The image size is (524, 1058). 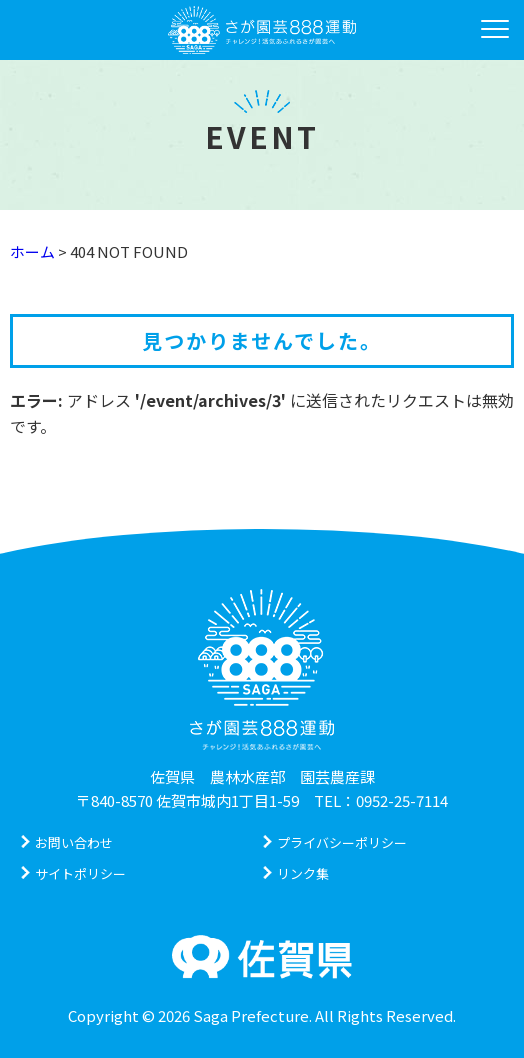 I want to click on サイトポリシー, so click(x=80, y=873).